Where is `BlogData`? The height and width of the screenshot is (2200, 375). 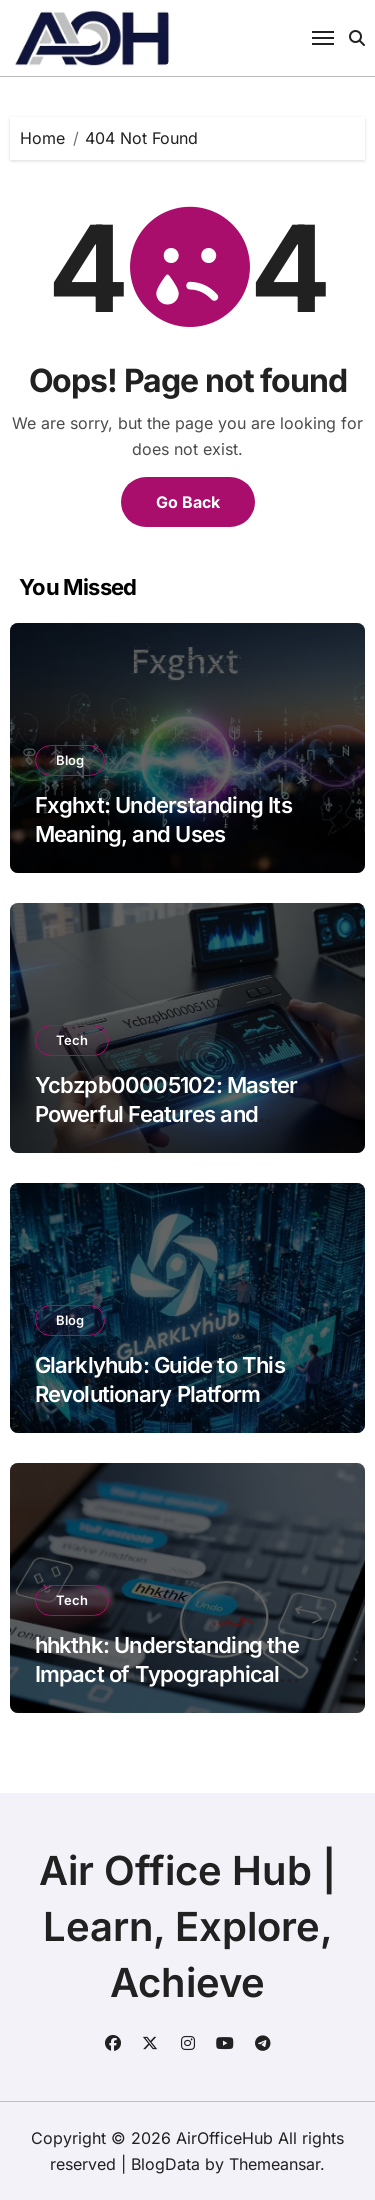 BlogData is located at coordinates (165, 2164).